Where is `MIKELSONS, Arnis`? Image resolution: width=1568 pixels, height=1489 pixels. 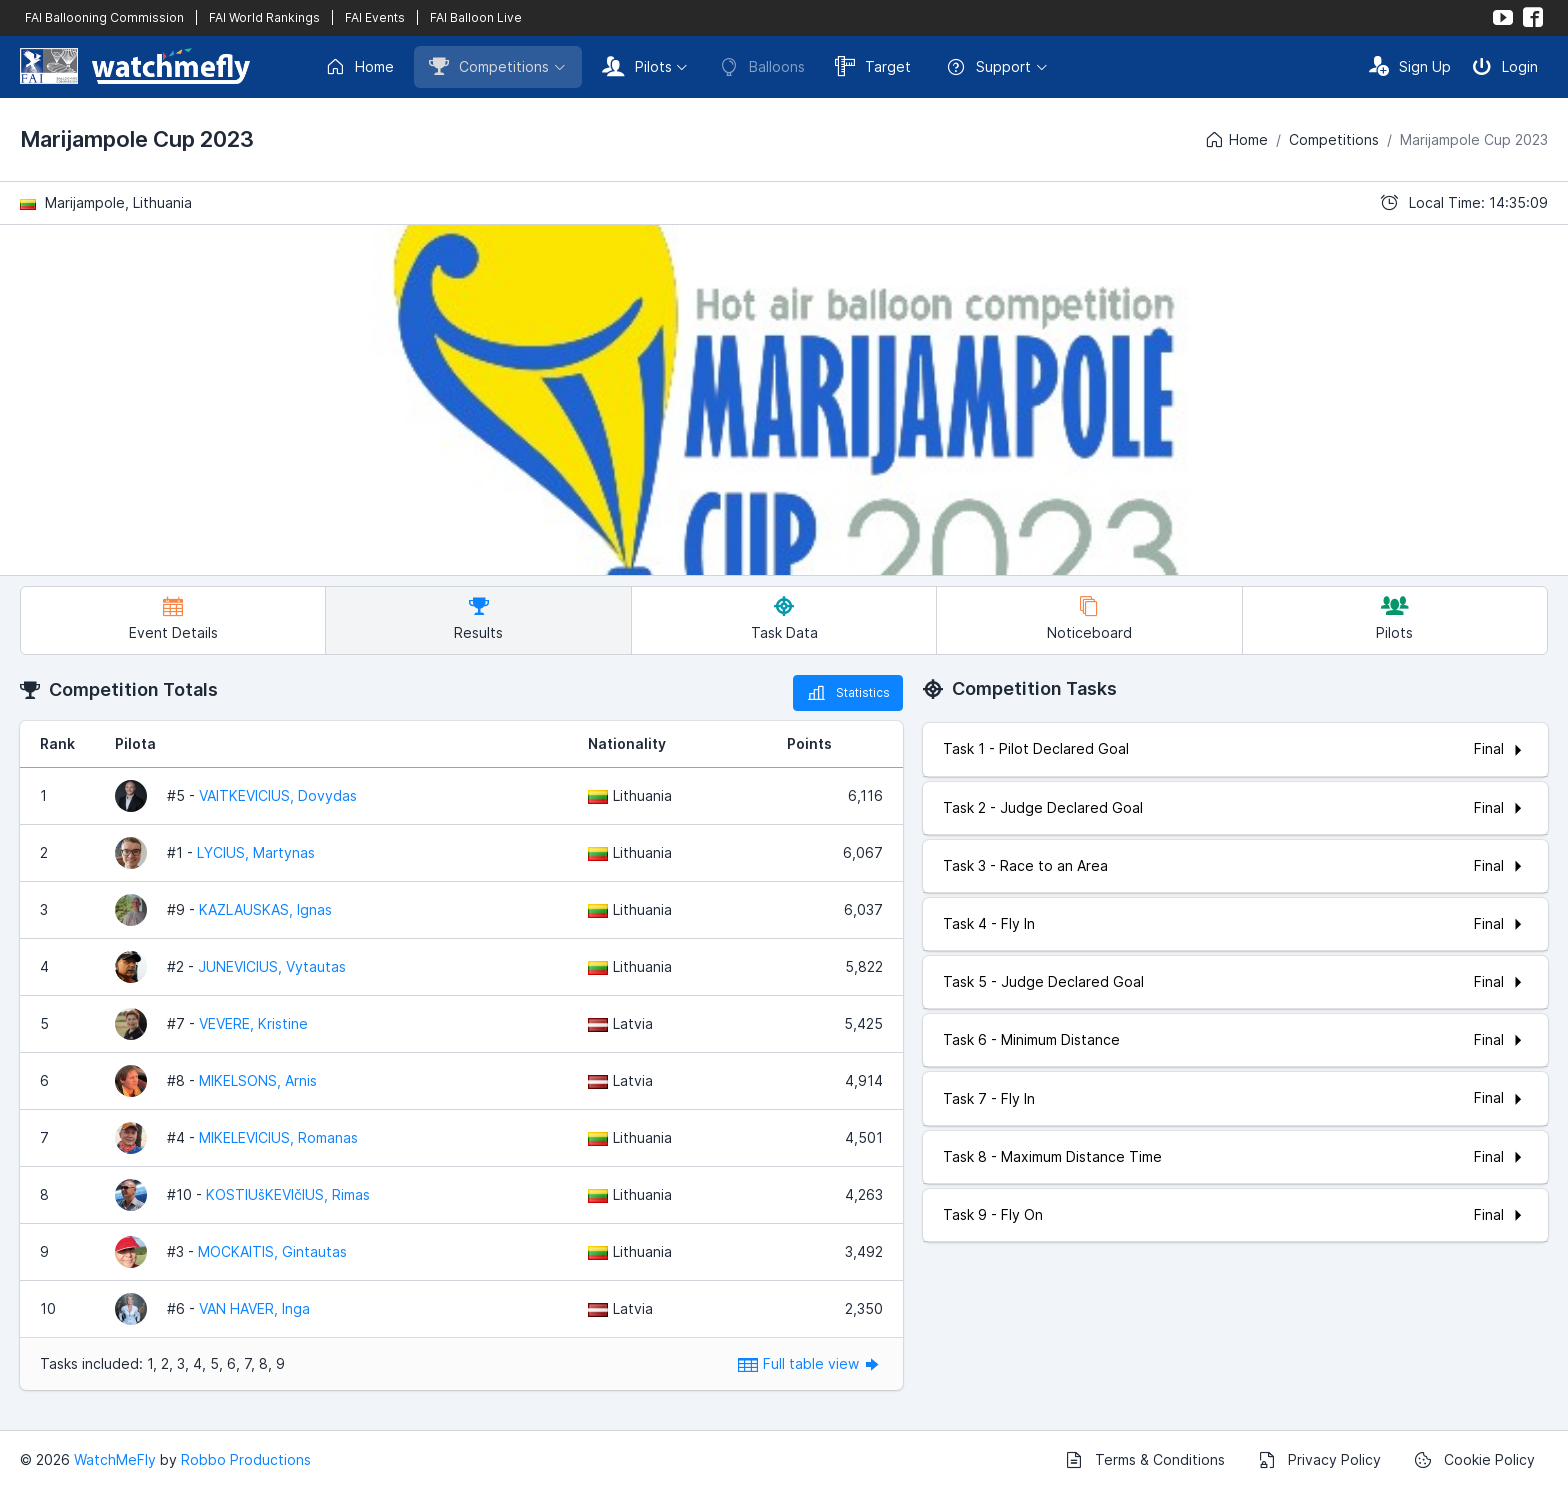 MIKELSONS, Arnis is located at coordinates (258, 1080).